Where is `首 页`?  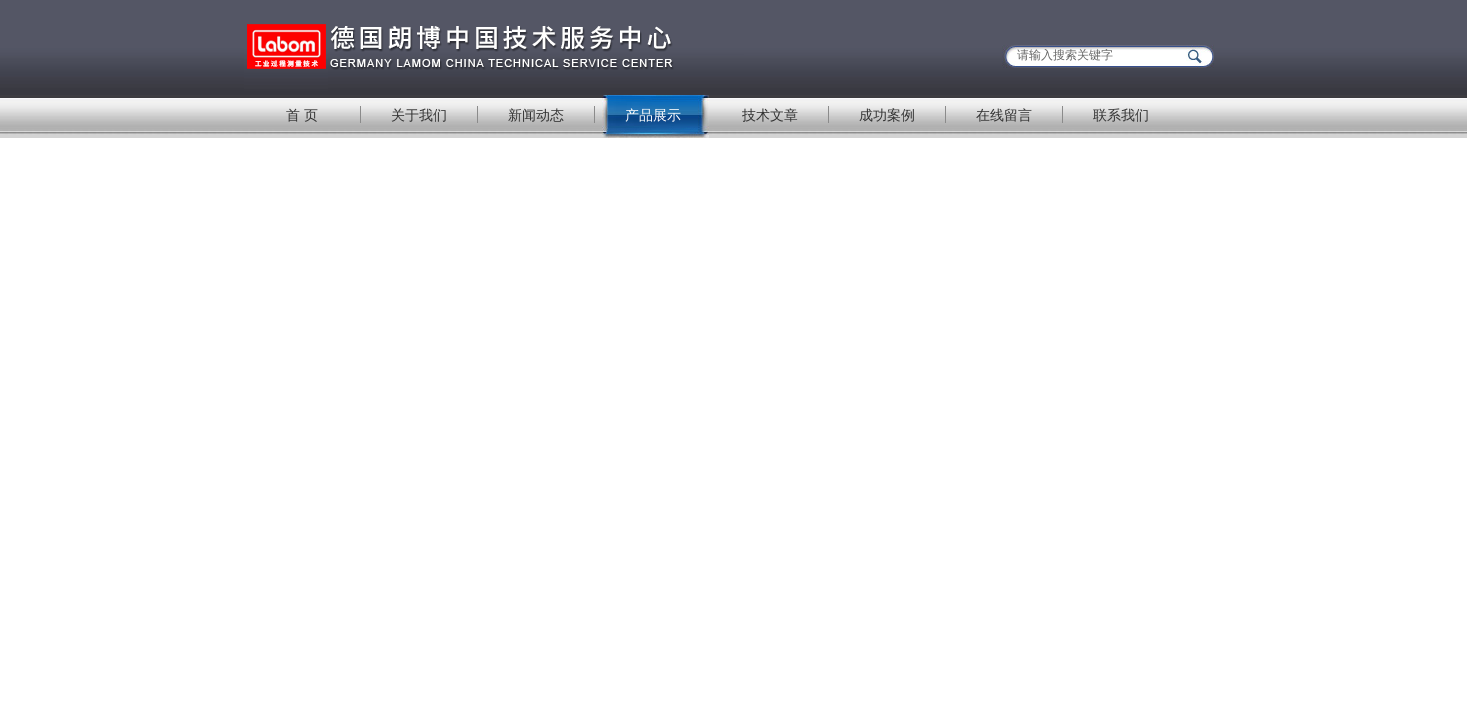
首 页 is located at coordinates (302, 115).